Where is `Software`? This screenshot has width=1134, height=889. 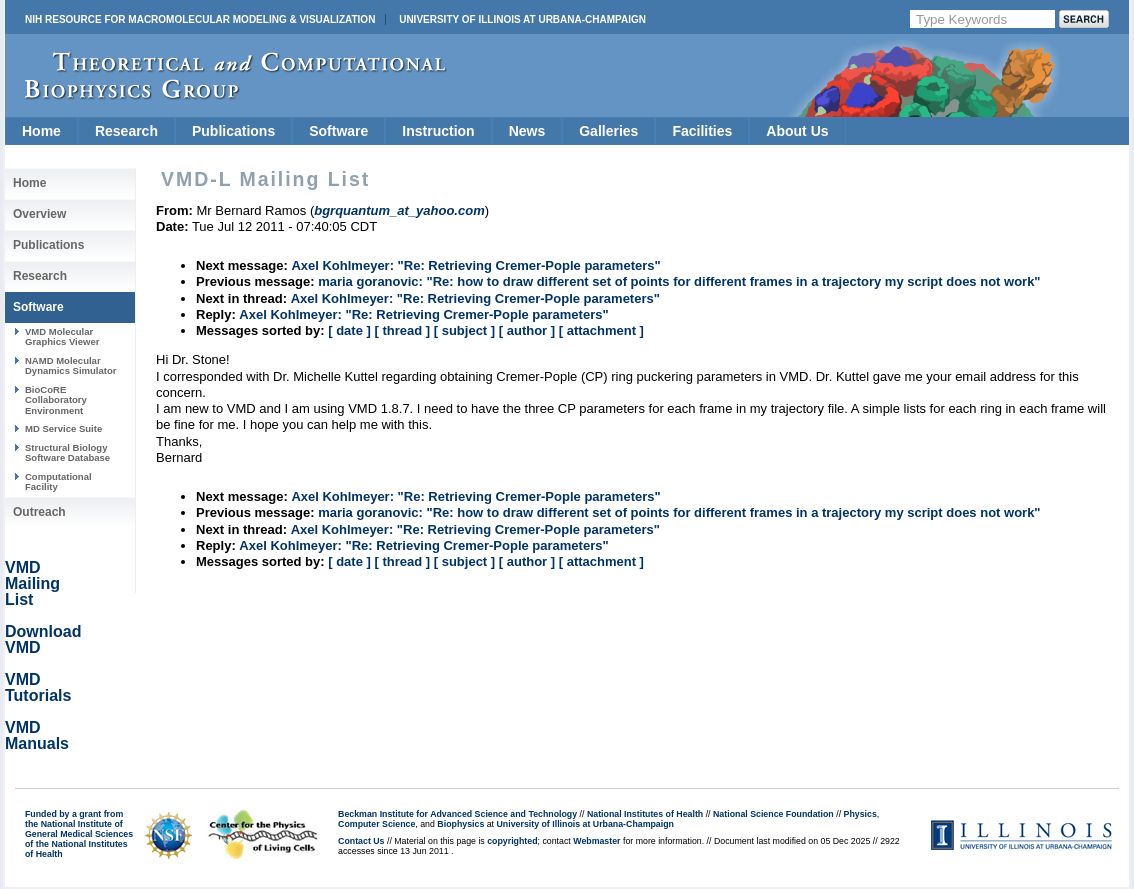
Software is located at coordinates (338, 131).